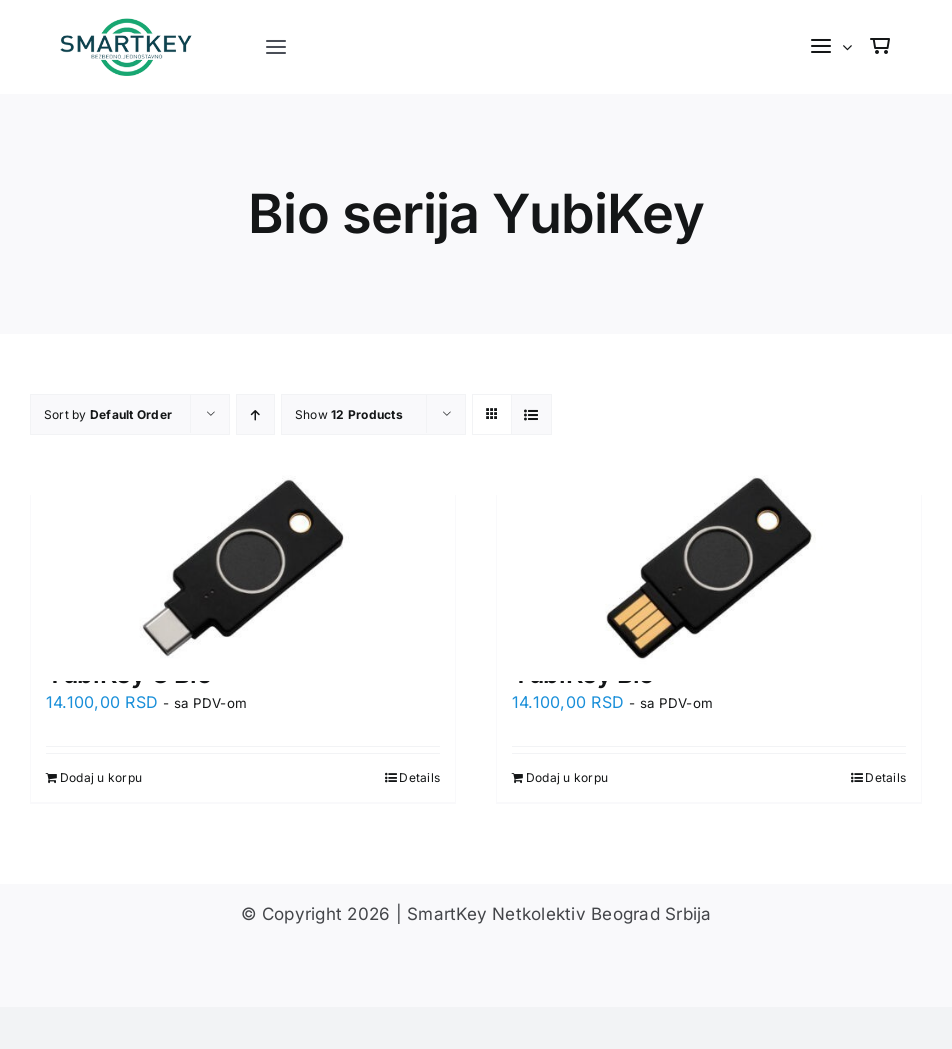 This screenshot has height=1049, width=952. I want to click on Show, so click(349, 414).